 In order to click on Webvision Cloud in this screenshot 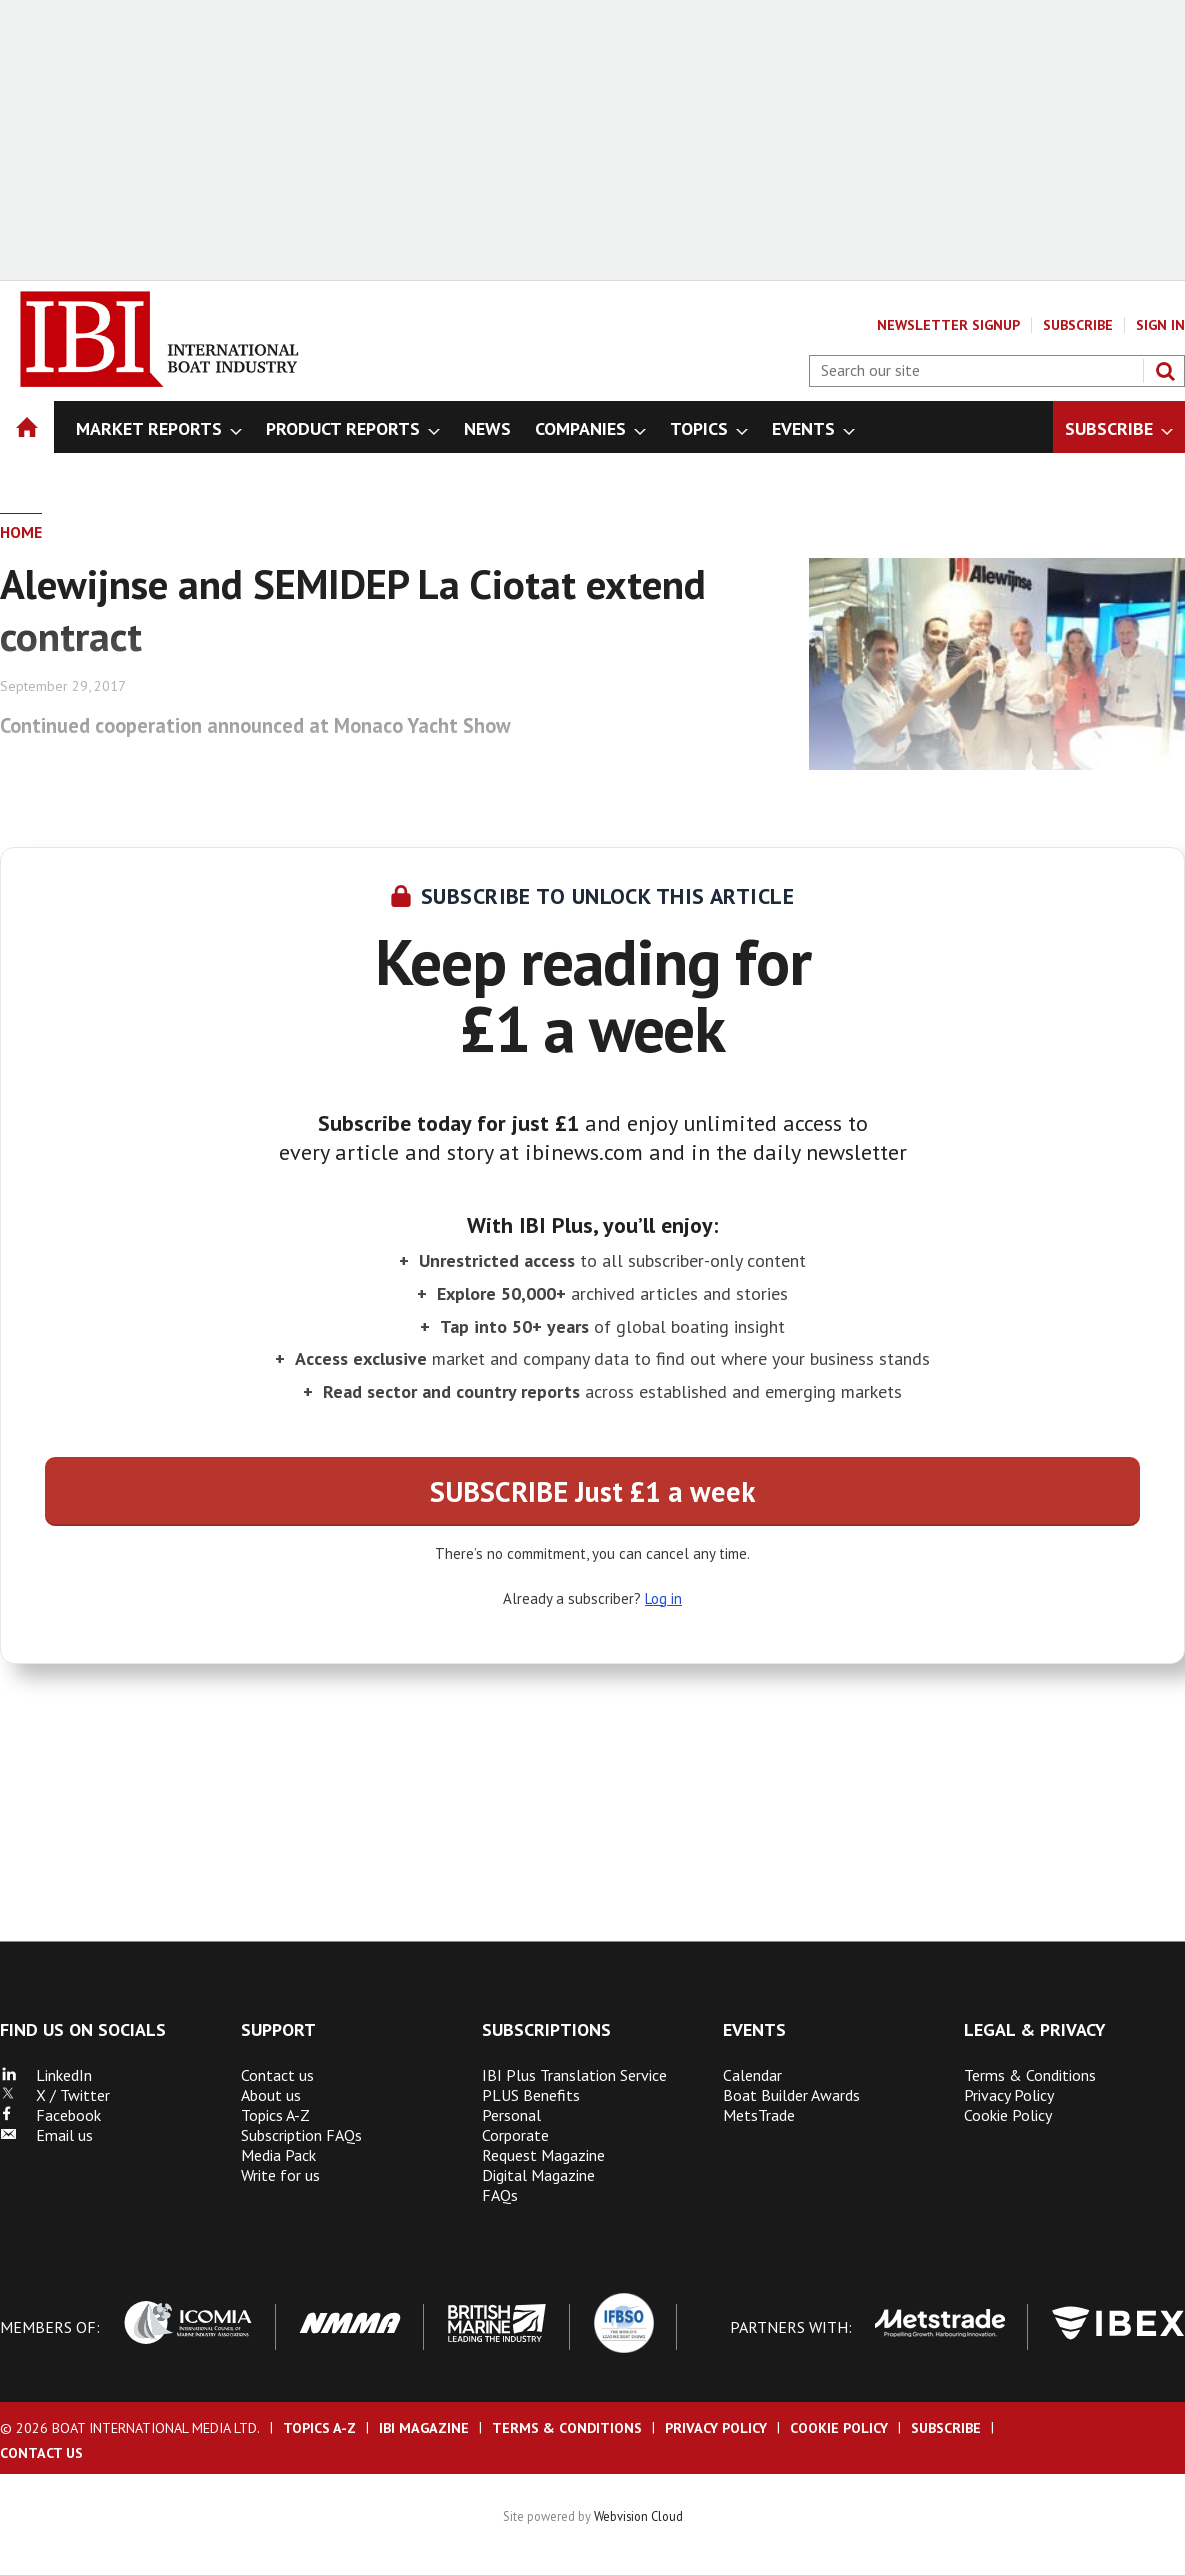, I will do `click(638, 2516)`.